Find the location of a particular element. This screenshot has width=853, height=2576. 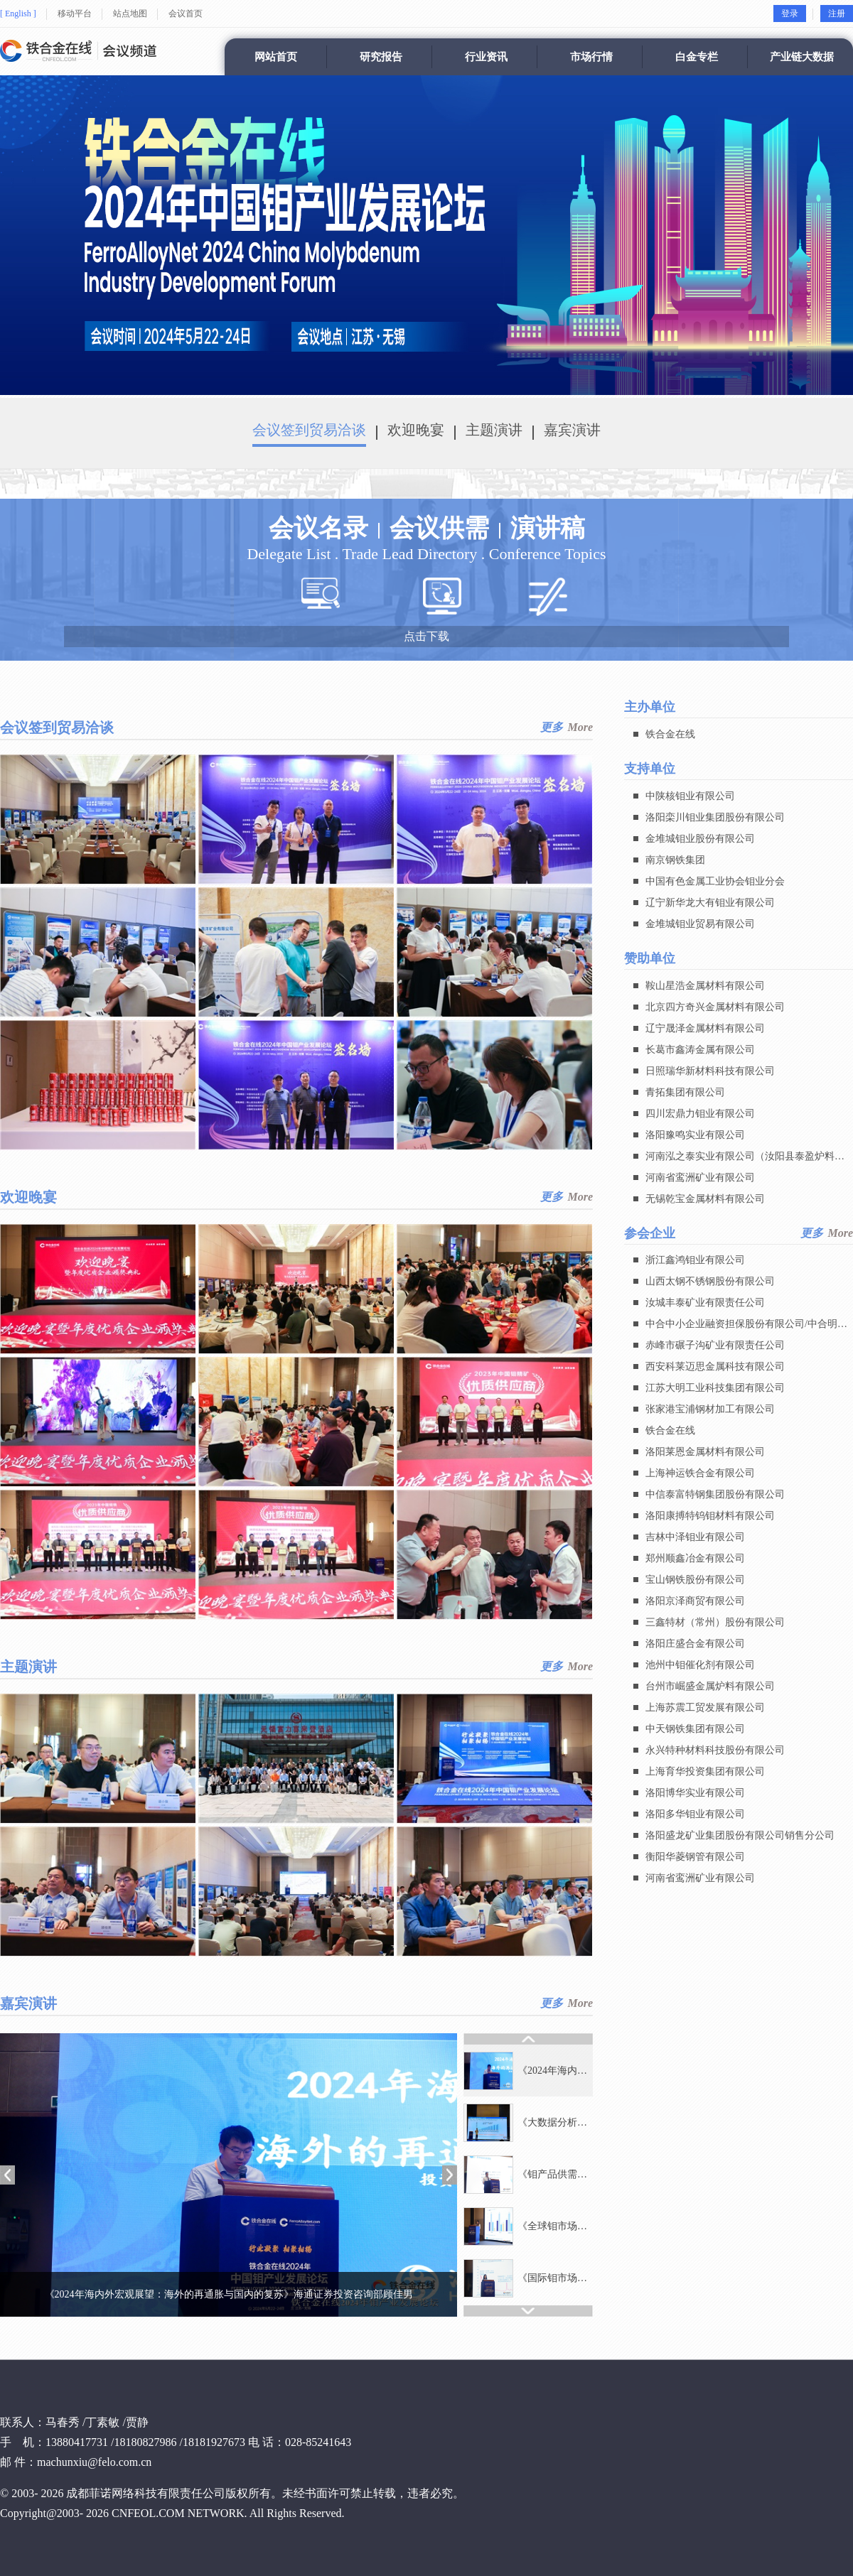

站点地图 is located at coordinates (130, 13).